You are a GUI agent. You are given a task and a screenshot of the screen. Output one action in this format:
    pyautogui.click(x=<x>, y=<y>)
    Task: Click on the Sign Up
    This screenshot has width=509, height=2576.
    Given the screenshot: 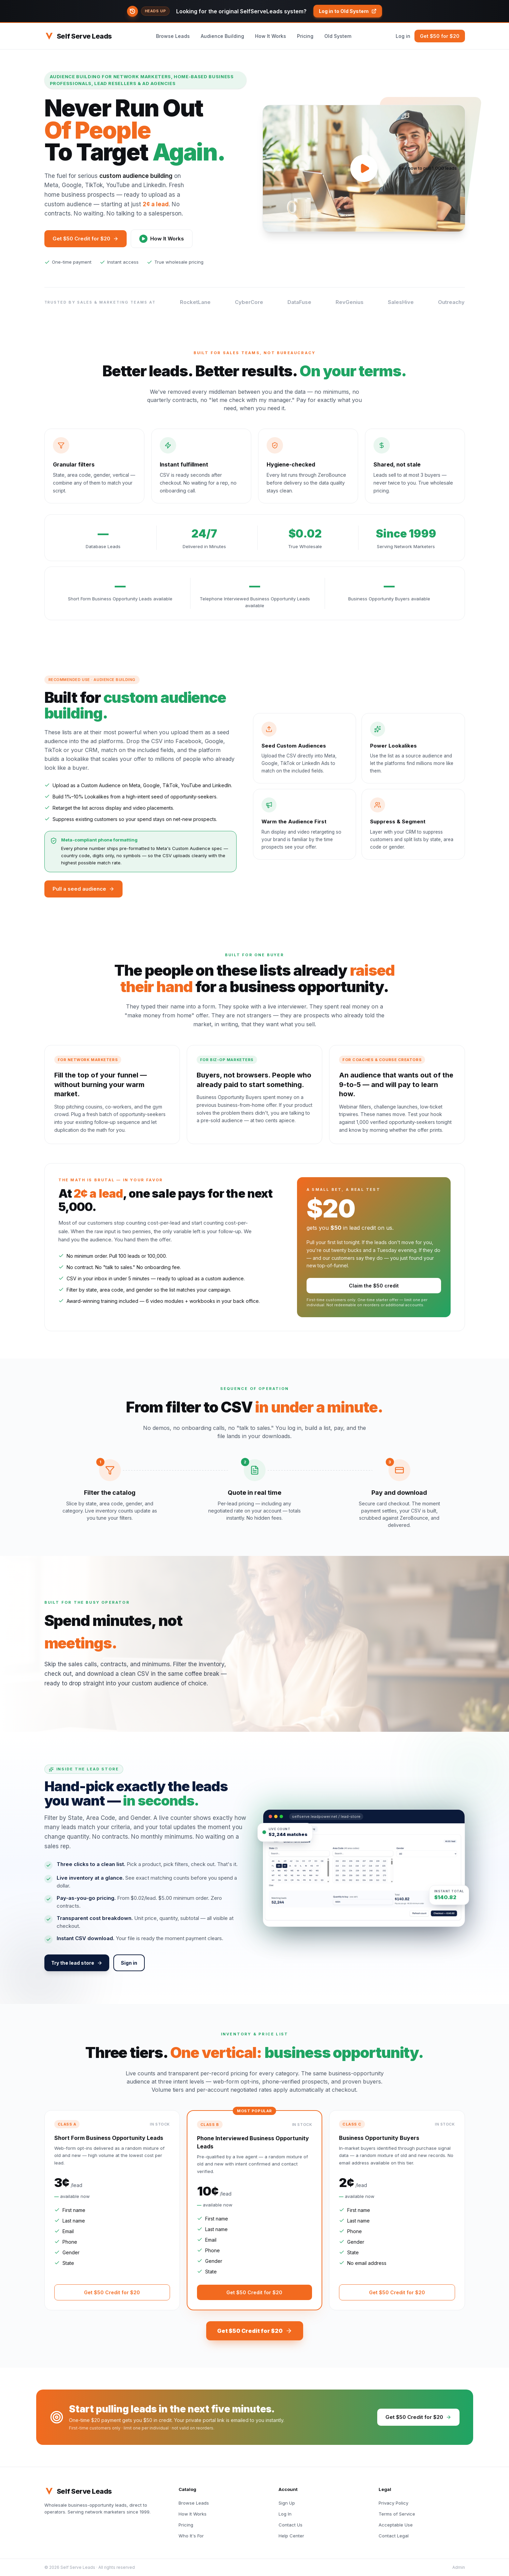 What is the action you would take?
    pyautogui.click(x=287, y=2503)
    